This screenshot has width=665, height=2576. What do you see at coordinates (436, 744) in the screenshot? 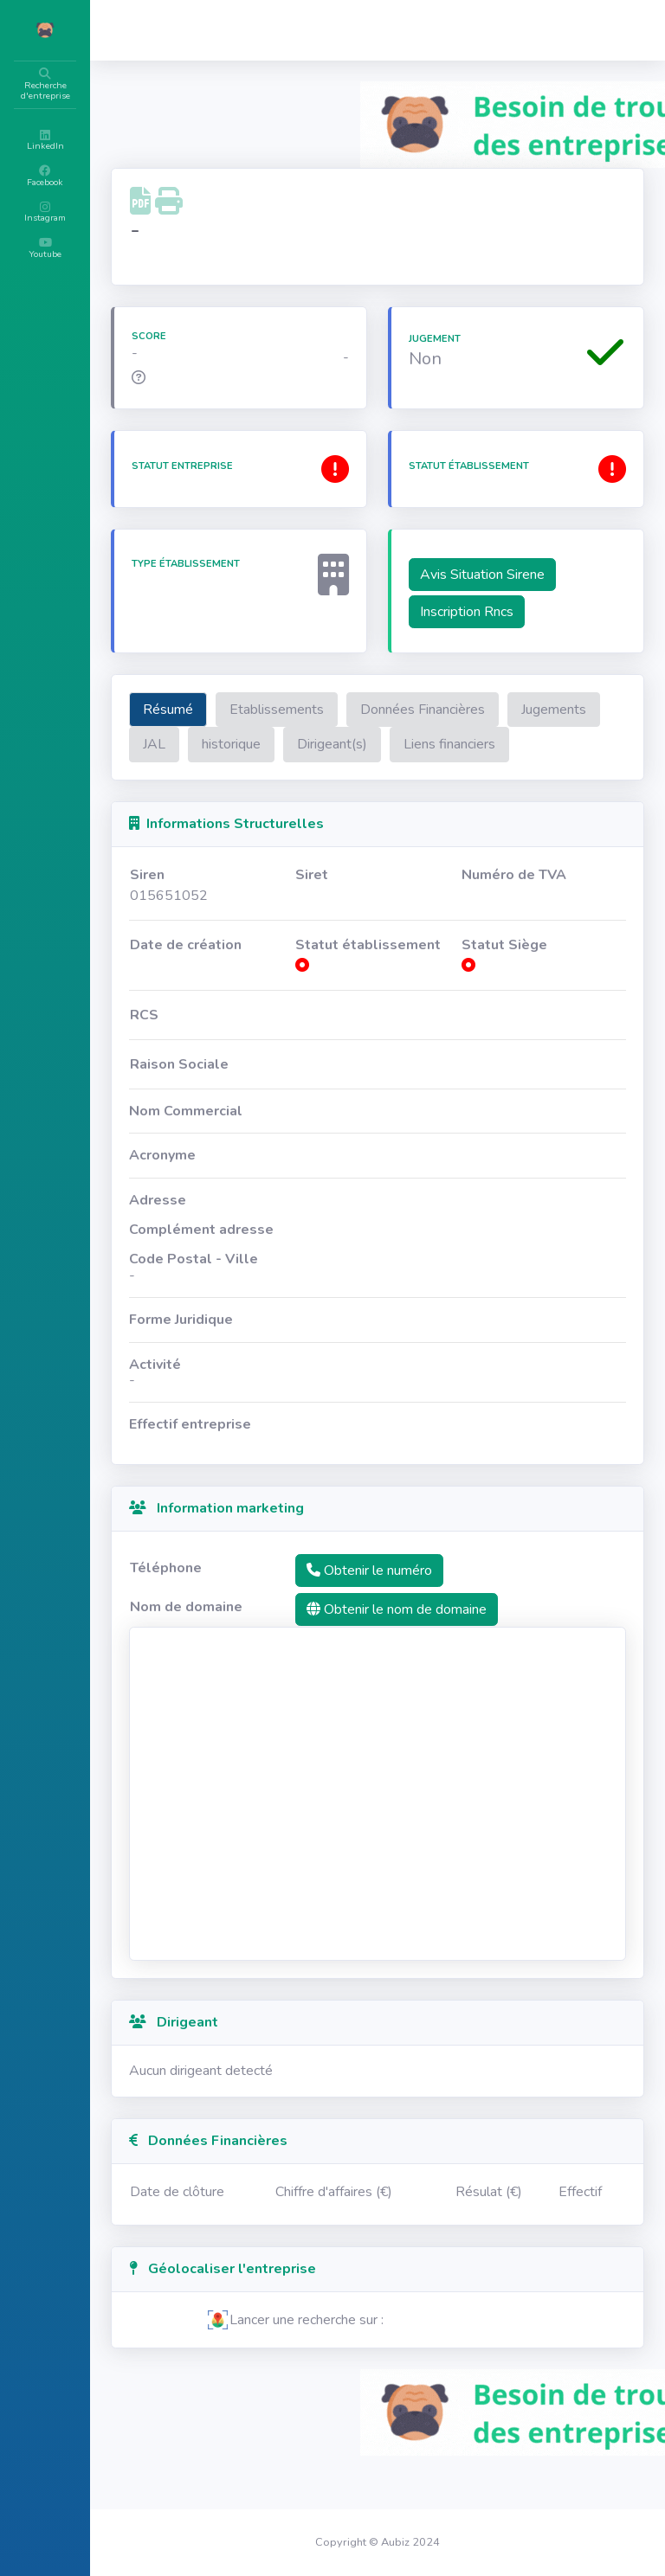
I see `historique` at bounding box center [436, 744].